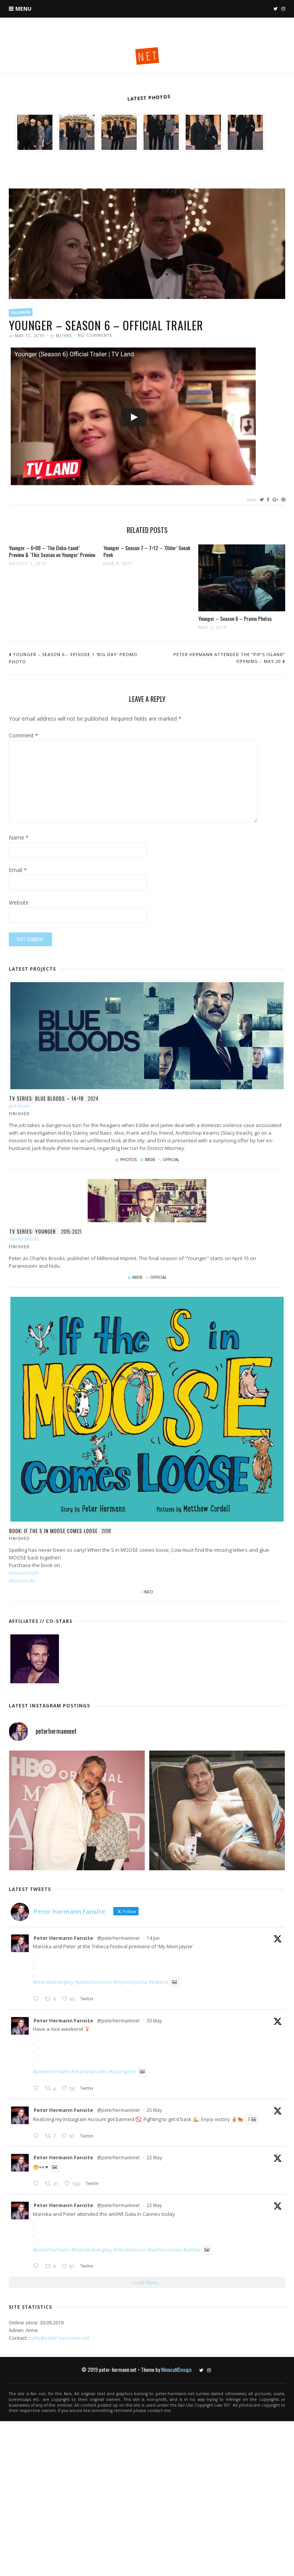  I want to click on Younger, so click(21, 312).